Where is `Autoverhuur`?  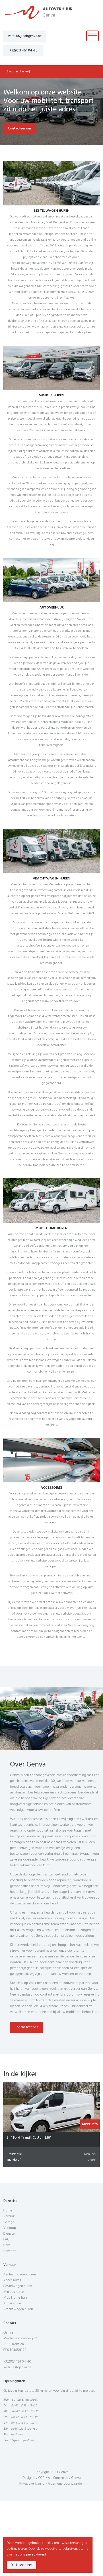
Autoverhuur is located at coordinates (12, 2303).